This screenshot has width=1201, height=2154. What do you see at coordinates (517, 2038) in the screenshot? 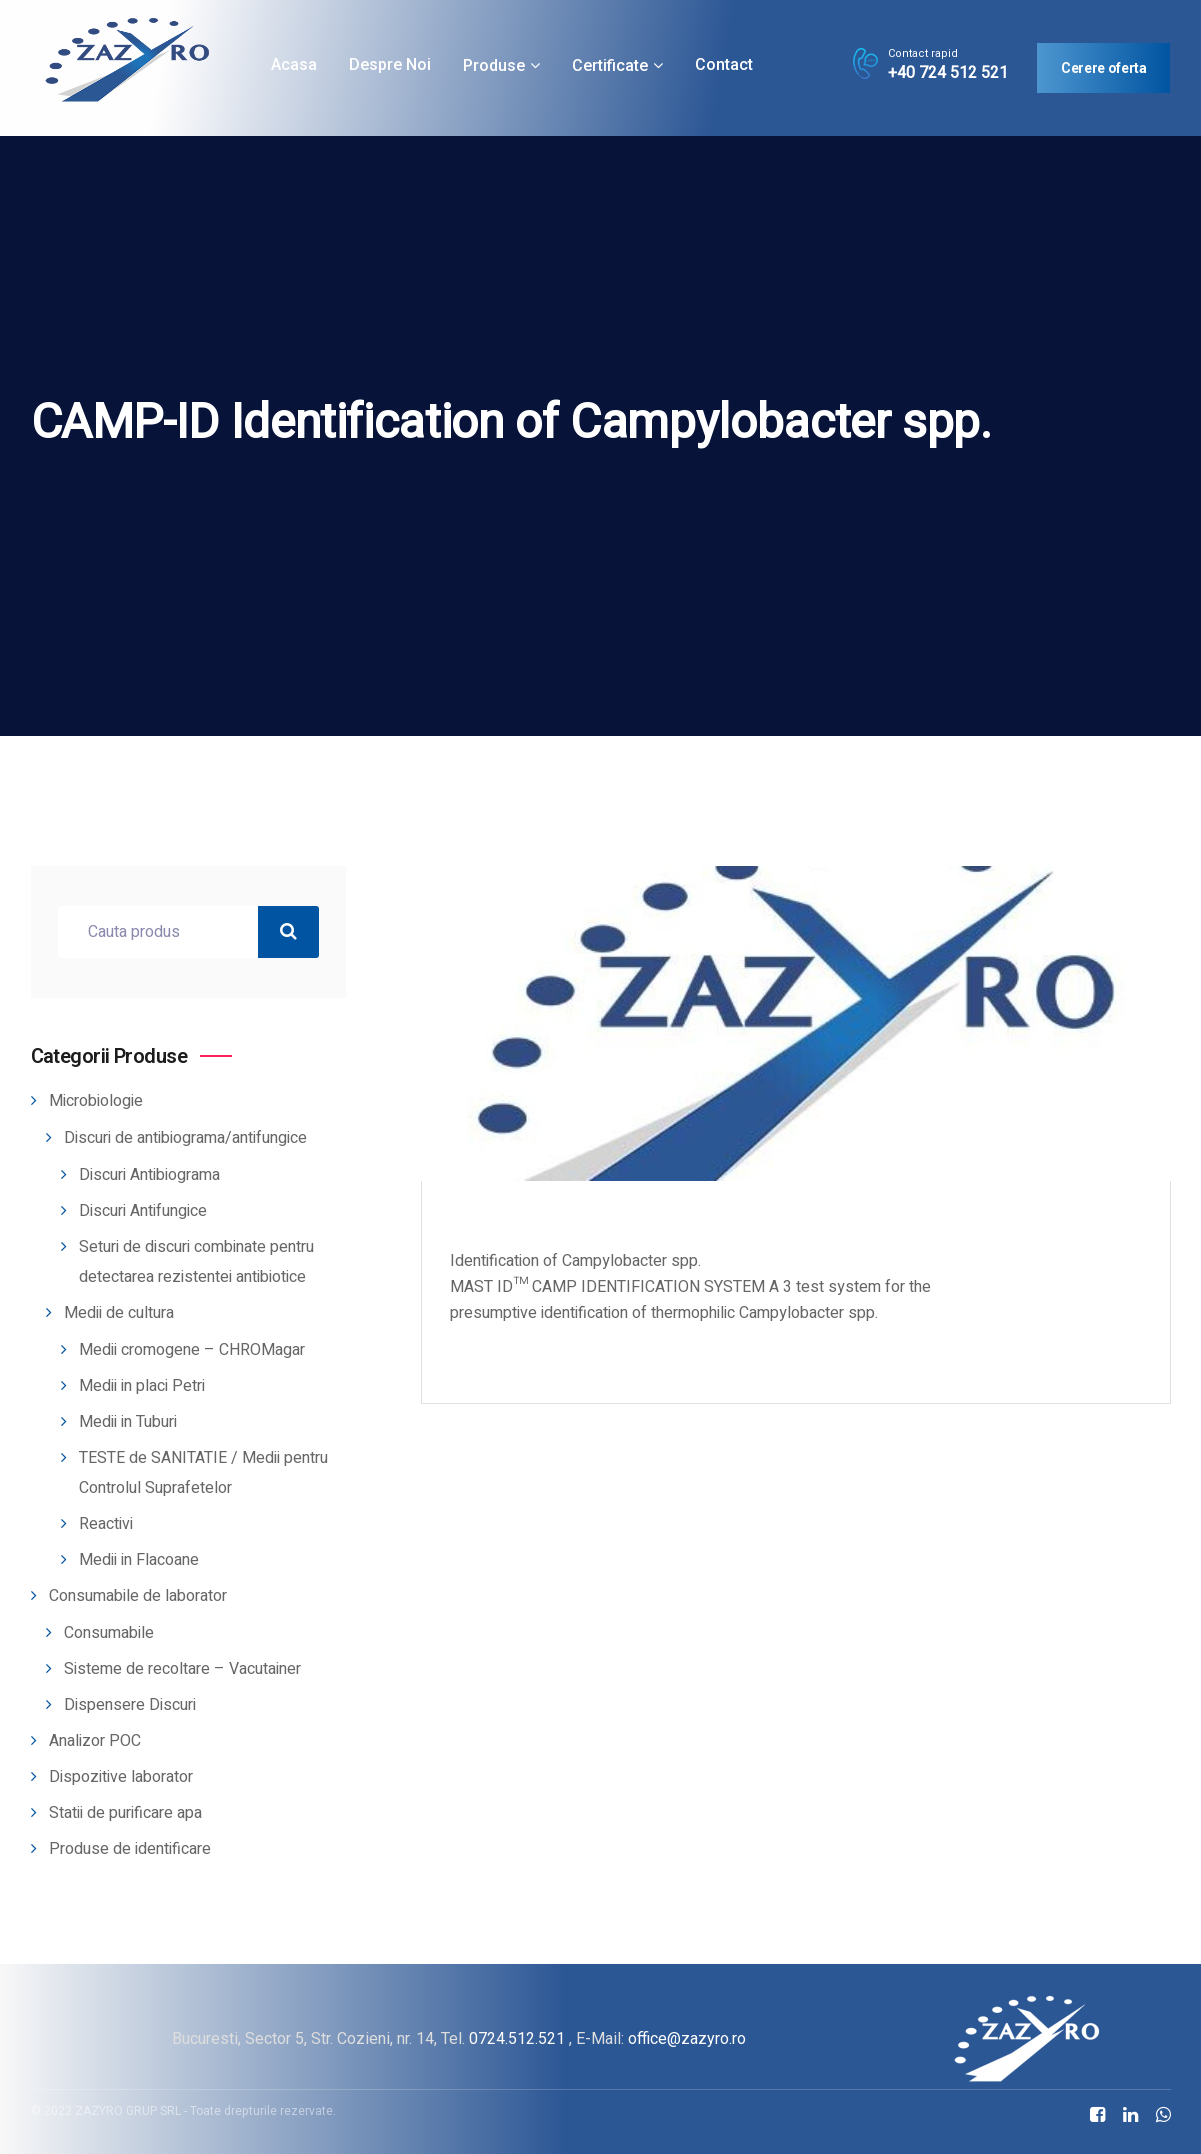
I see `0724.512.521` at bounding box center [517, 2038].